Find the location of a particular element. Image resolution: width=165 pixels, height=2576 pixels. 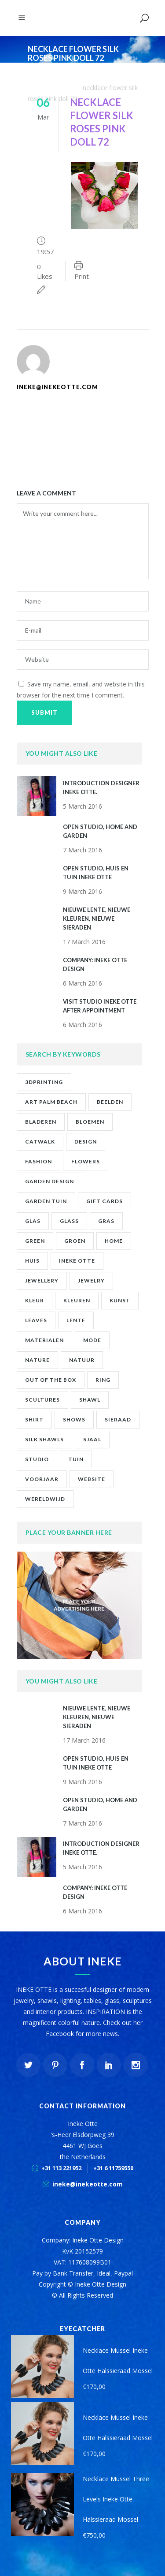

nature [nature (1 item)] is located at coordinates (37, 1360).